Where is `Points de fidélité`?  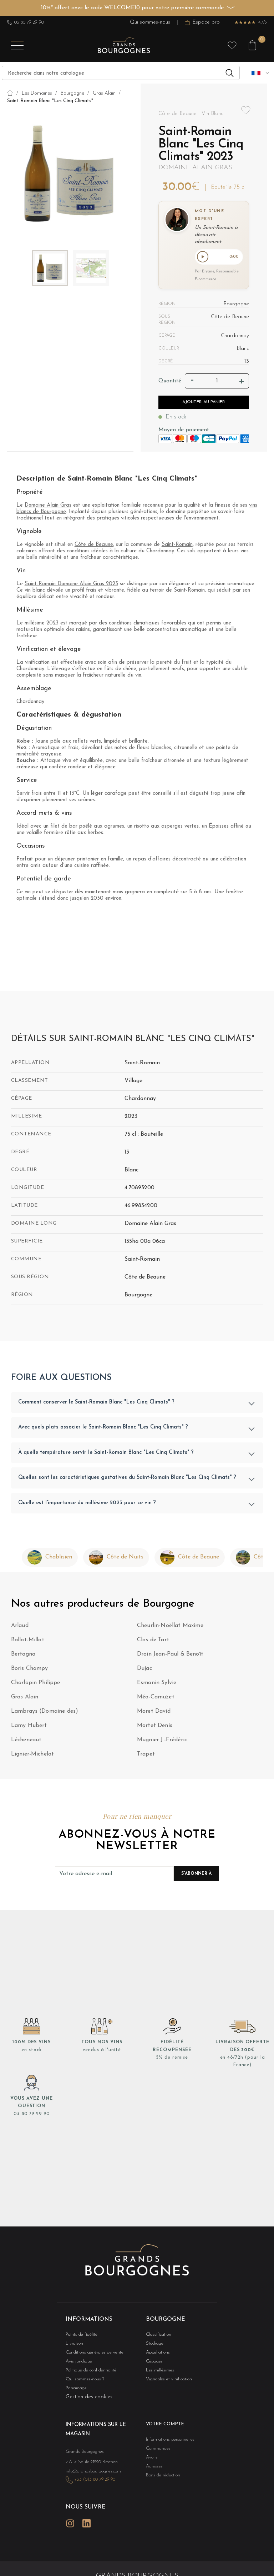
Points de fidélité is located at coordinates (79, 2335).